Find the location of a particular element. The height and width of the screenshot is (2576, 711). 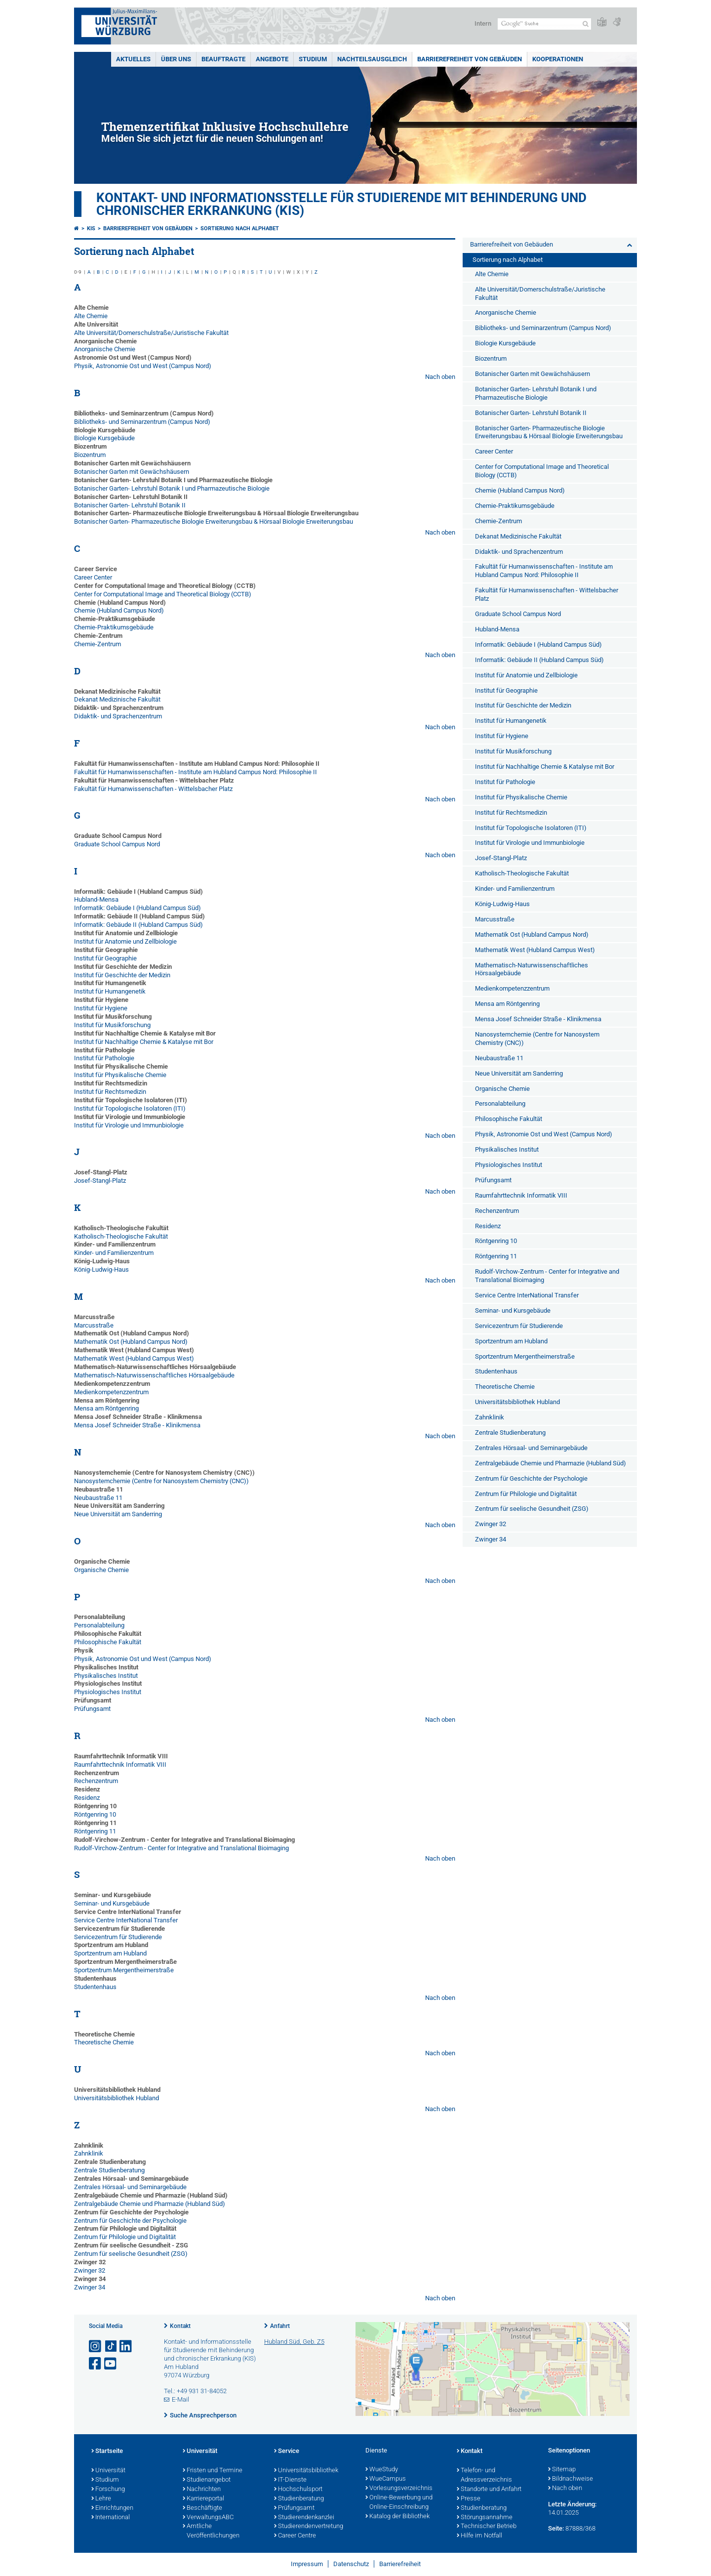

[Link zu Instagram öffnen] is located at coordinates (96, 2346).